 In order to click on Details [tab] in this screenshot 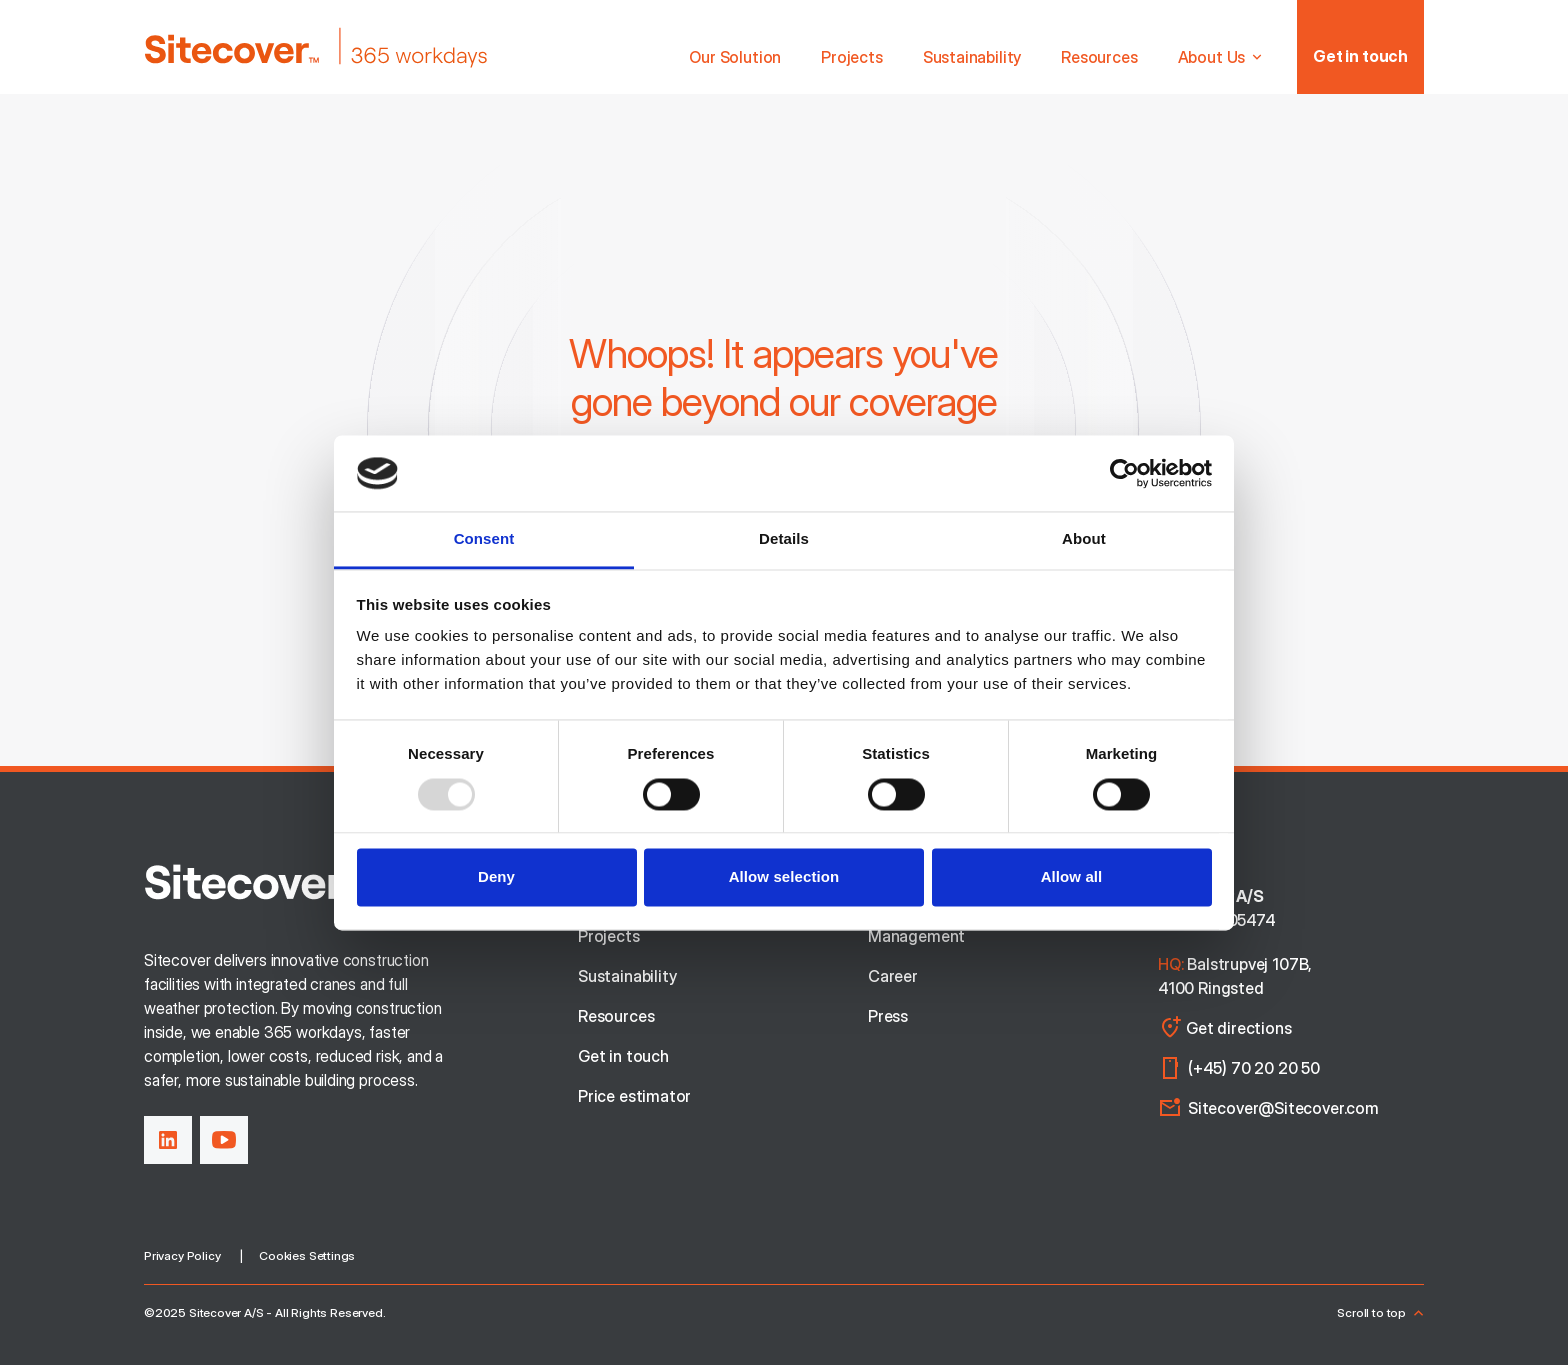, I will do `click(784, 539)`.